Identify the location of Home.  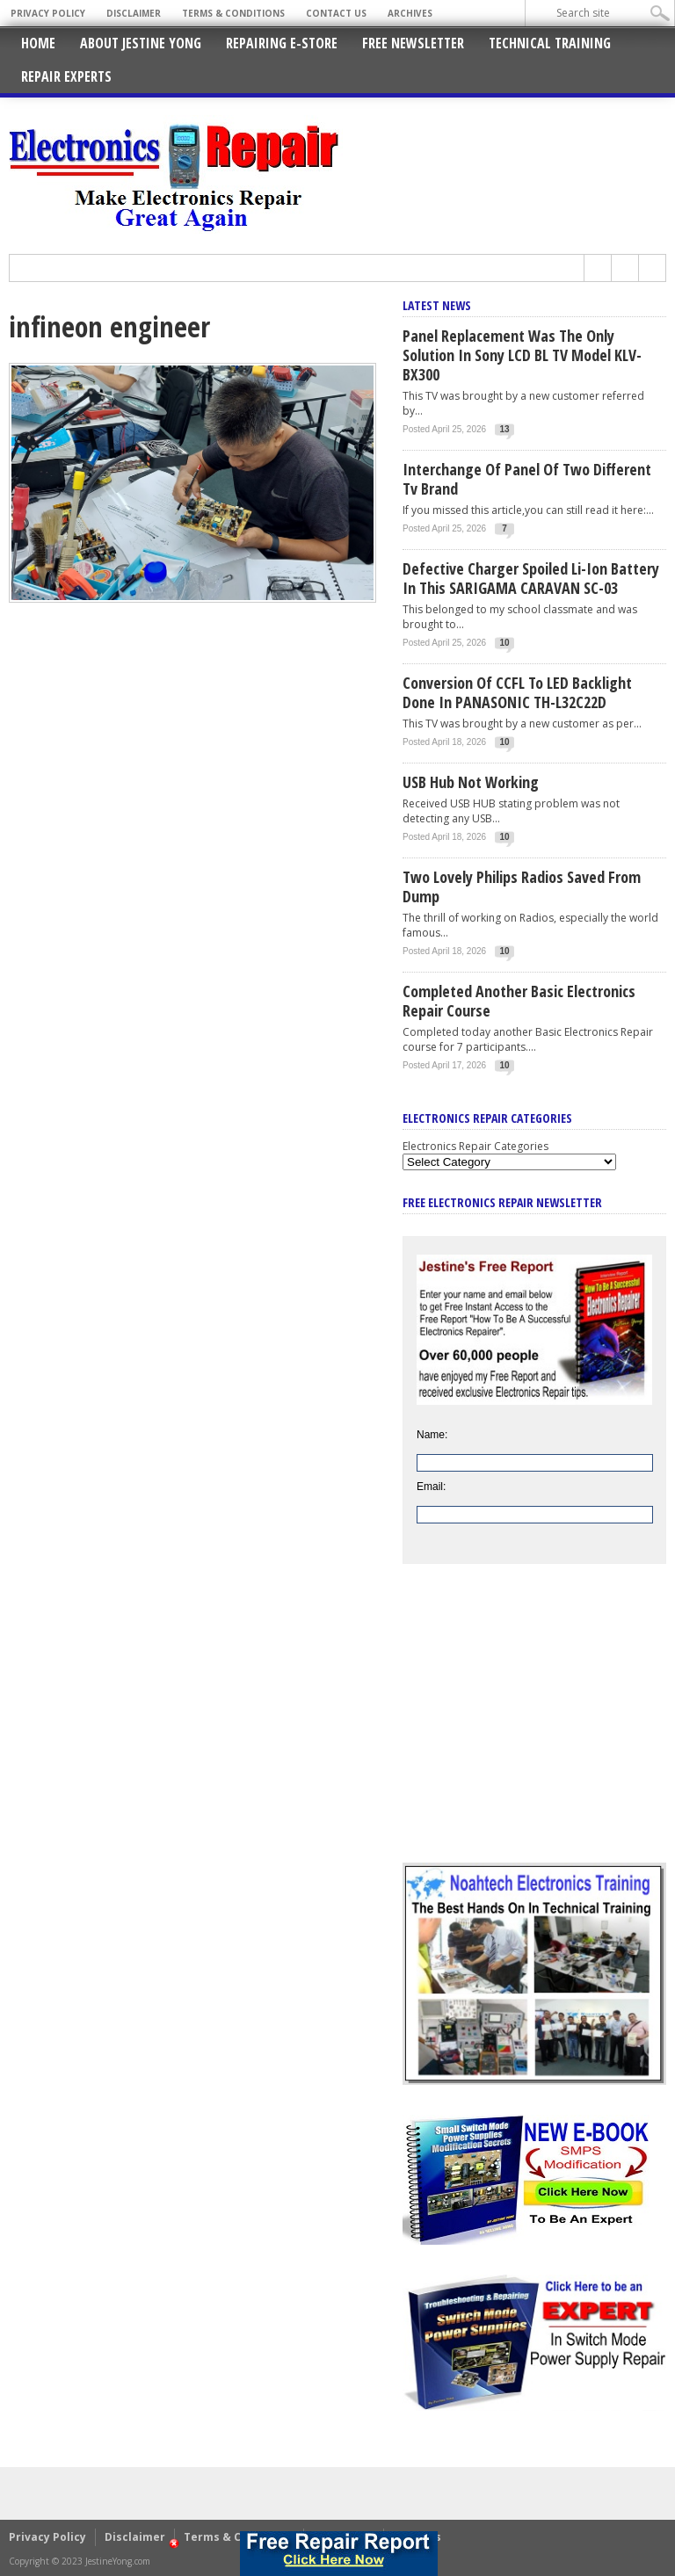
(38, 43).